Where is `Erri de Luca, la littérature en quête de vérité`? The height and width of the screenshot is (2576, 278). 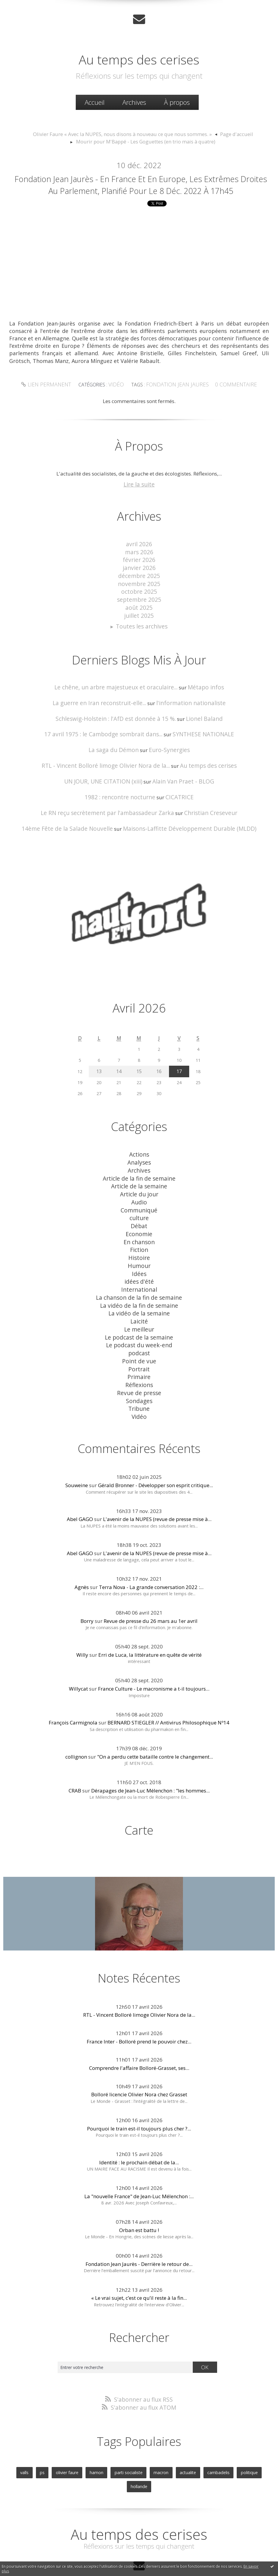 Erri de Luca, la littérature en quête de vérité is located at coordinates (150, 1621).